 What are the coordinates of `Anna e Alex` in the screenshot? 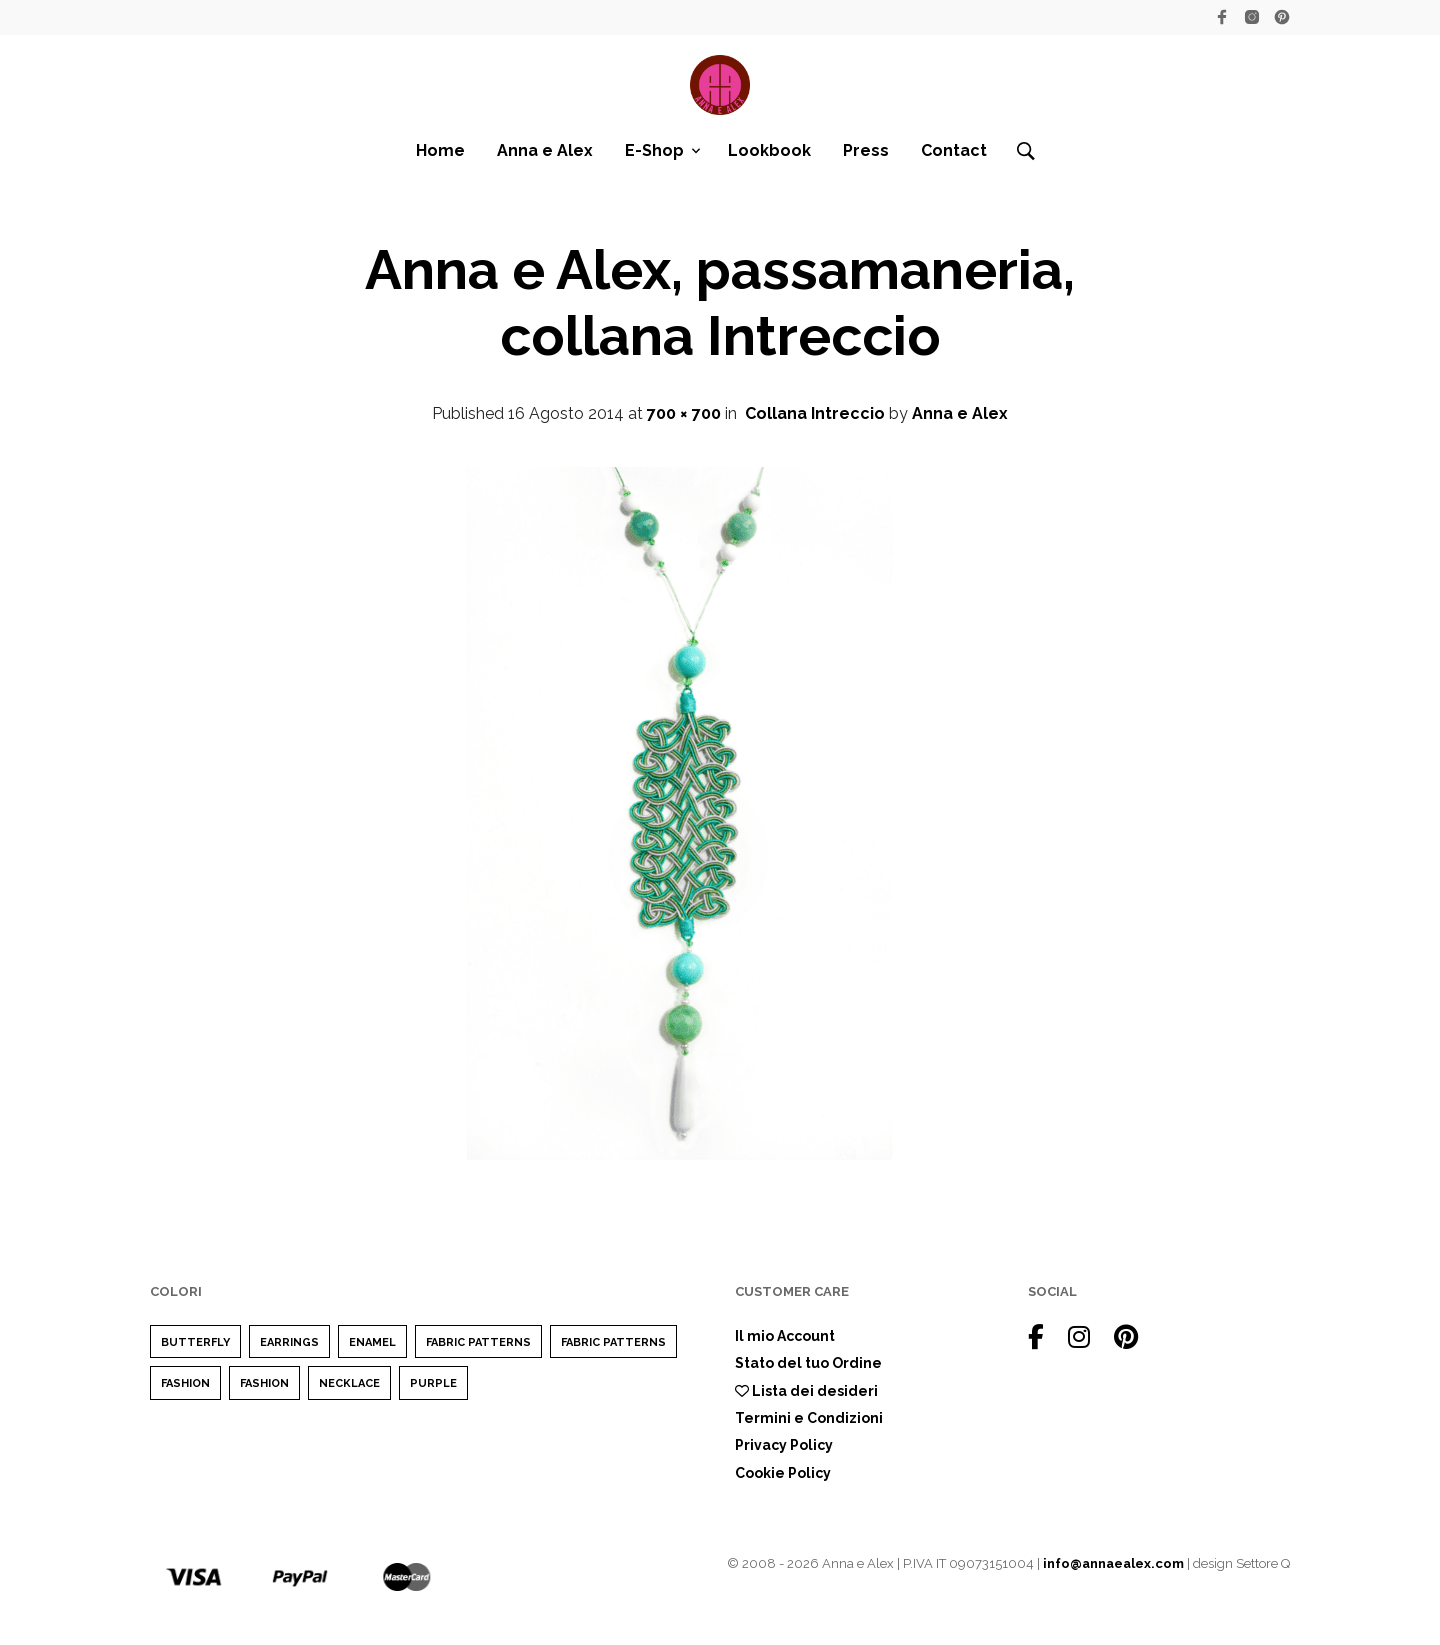 It's located at (545, 150).